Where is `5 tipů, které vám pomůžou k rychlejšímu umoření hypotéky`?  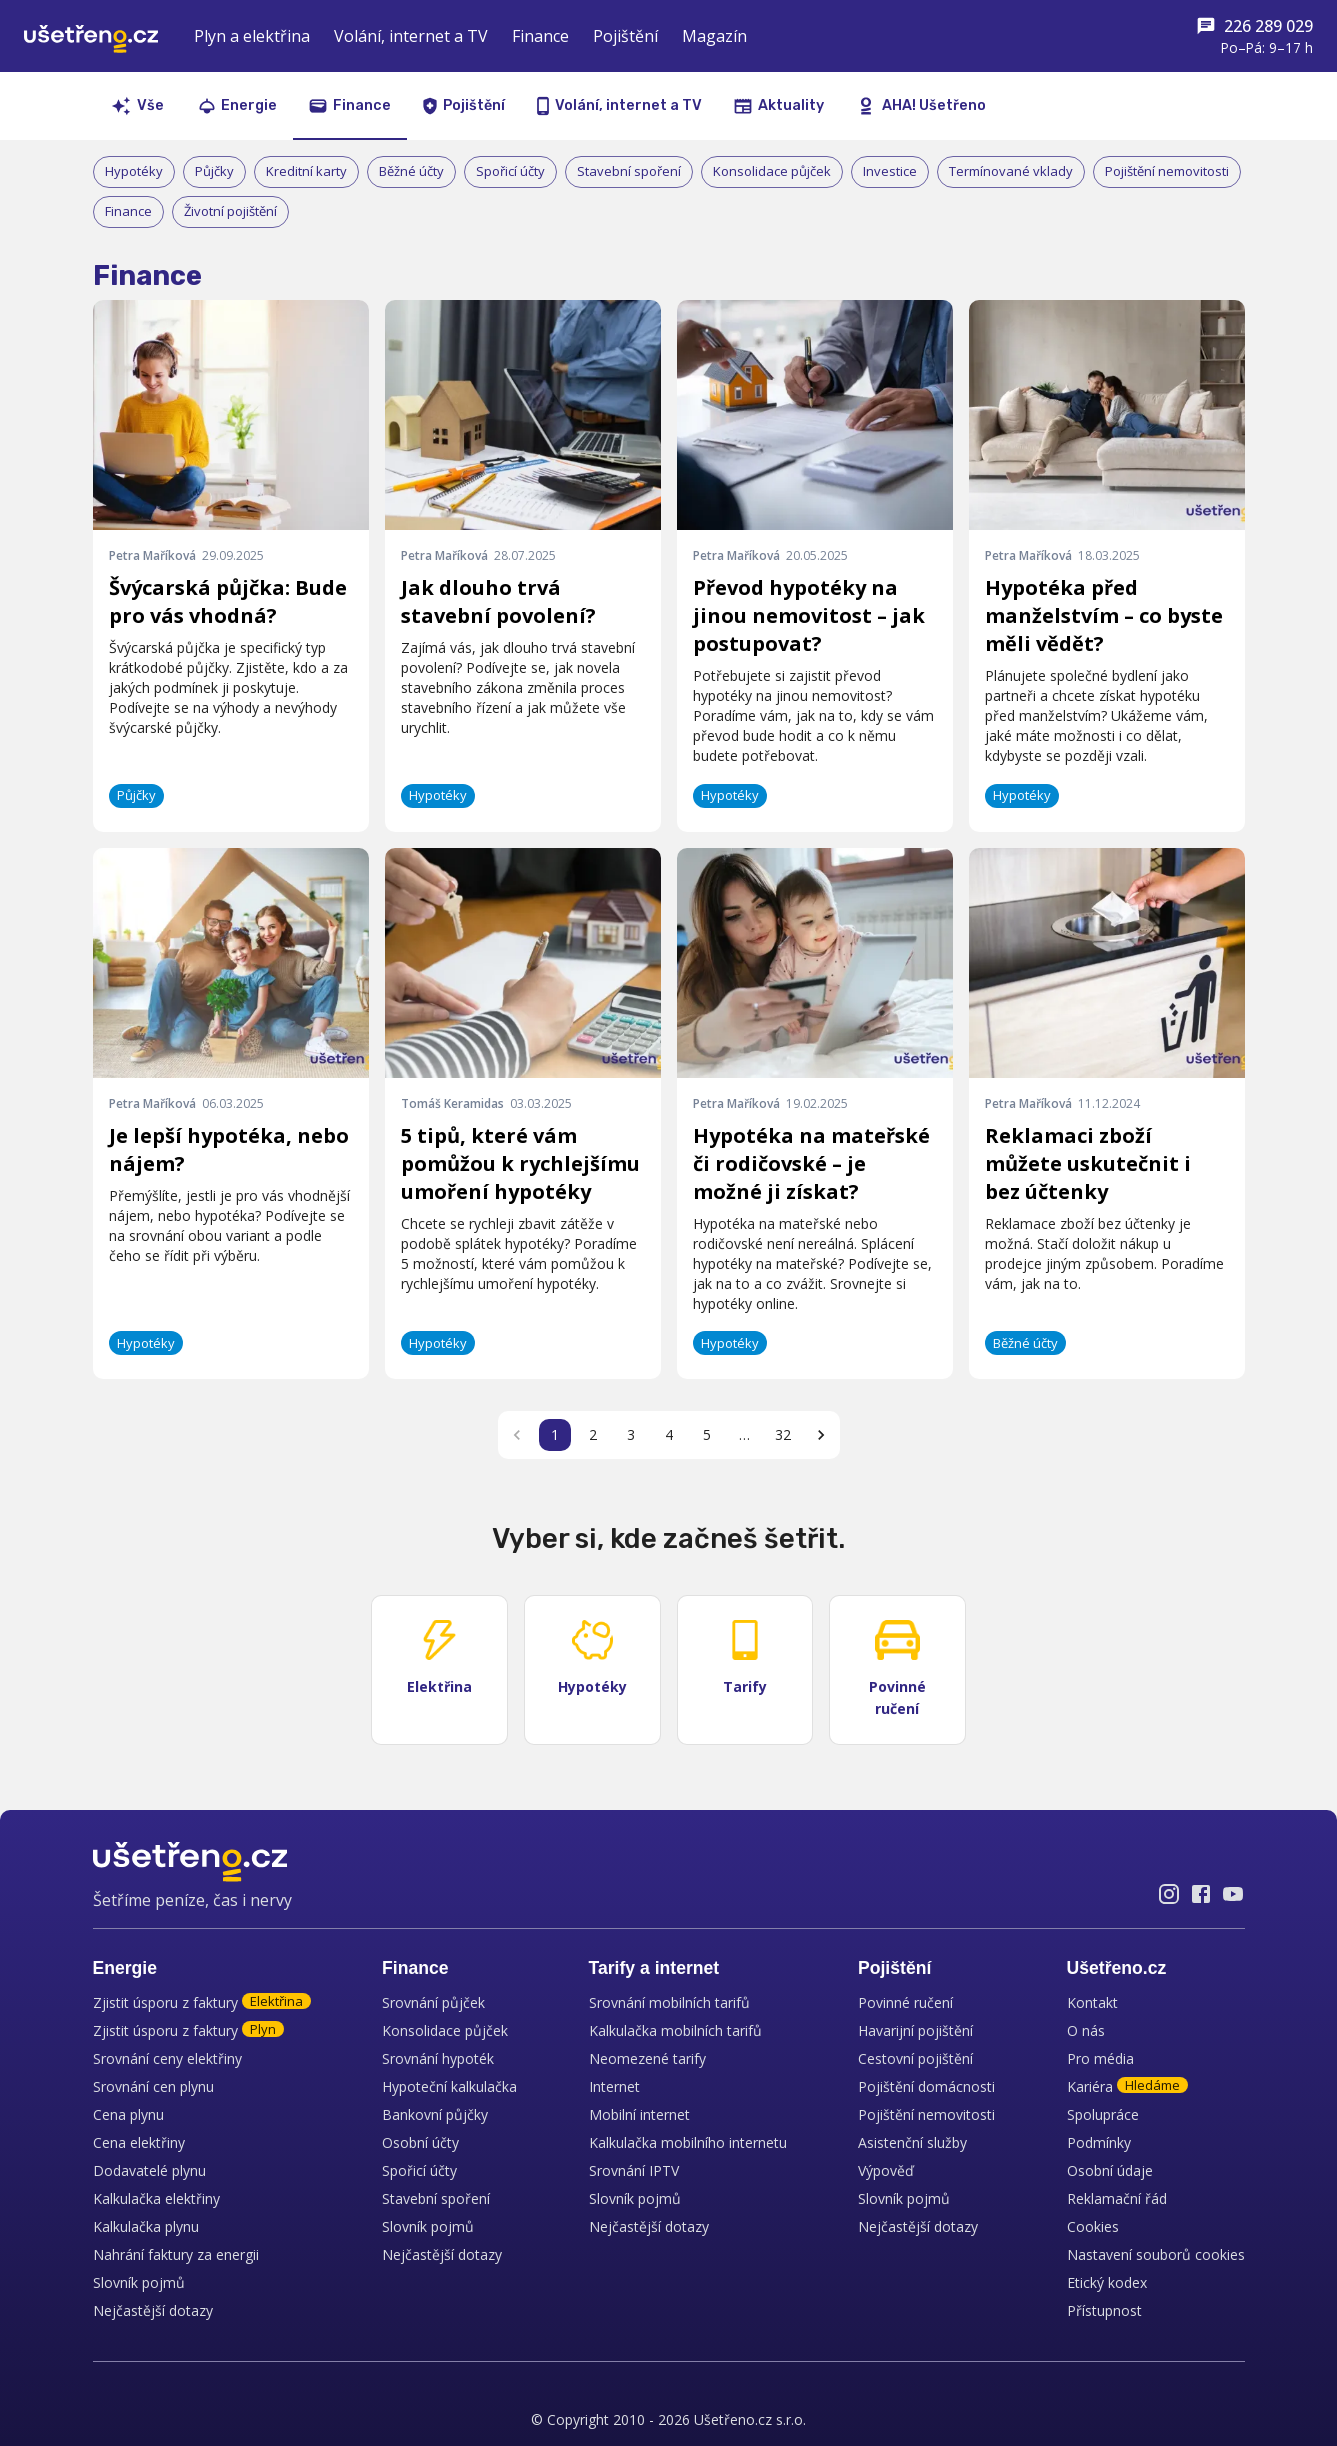 5 tipů, které vám pomůžou k rychlejšímu umoření hypotéky is located at coordinates (520, 1163).